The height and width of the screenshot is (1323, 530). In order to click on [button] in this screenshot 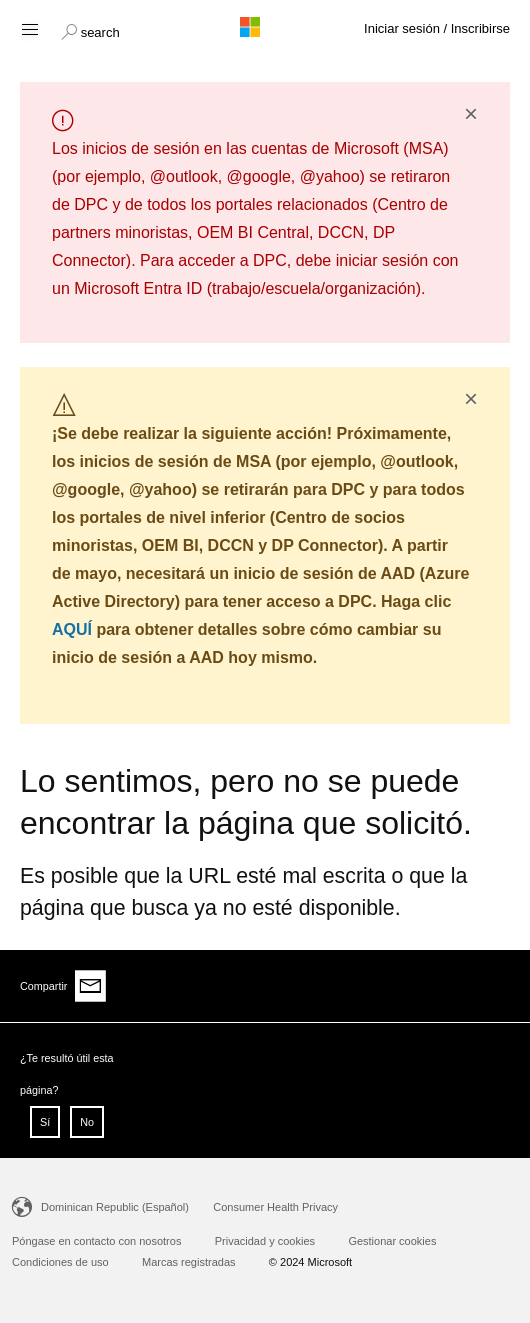, I will do `click(90, 30)`.